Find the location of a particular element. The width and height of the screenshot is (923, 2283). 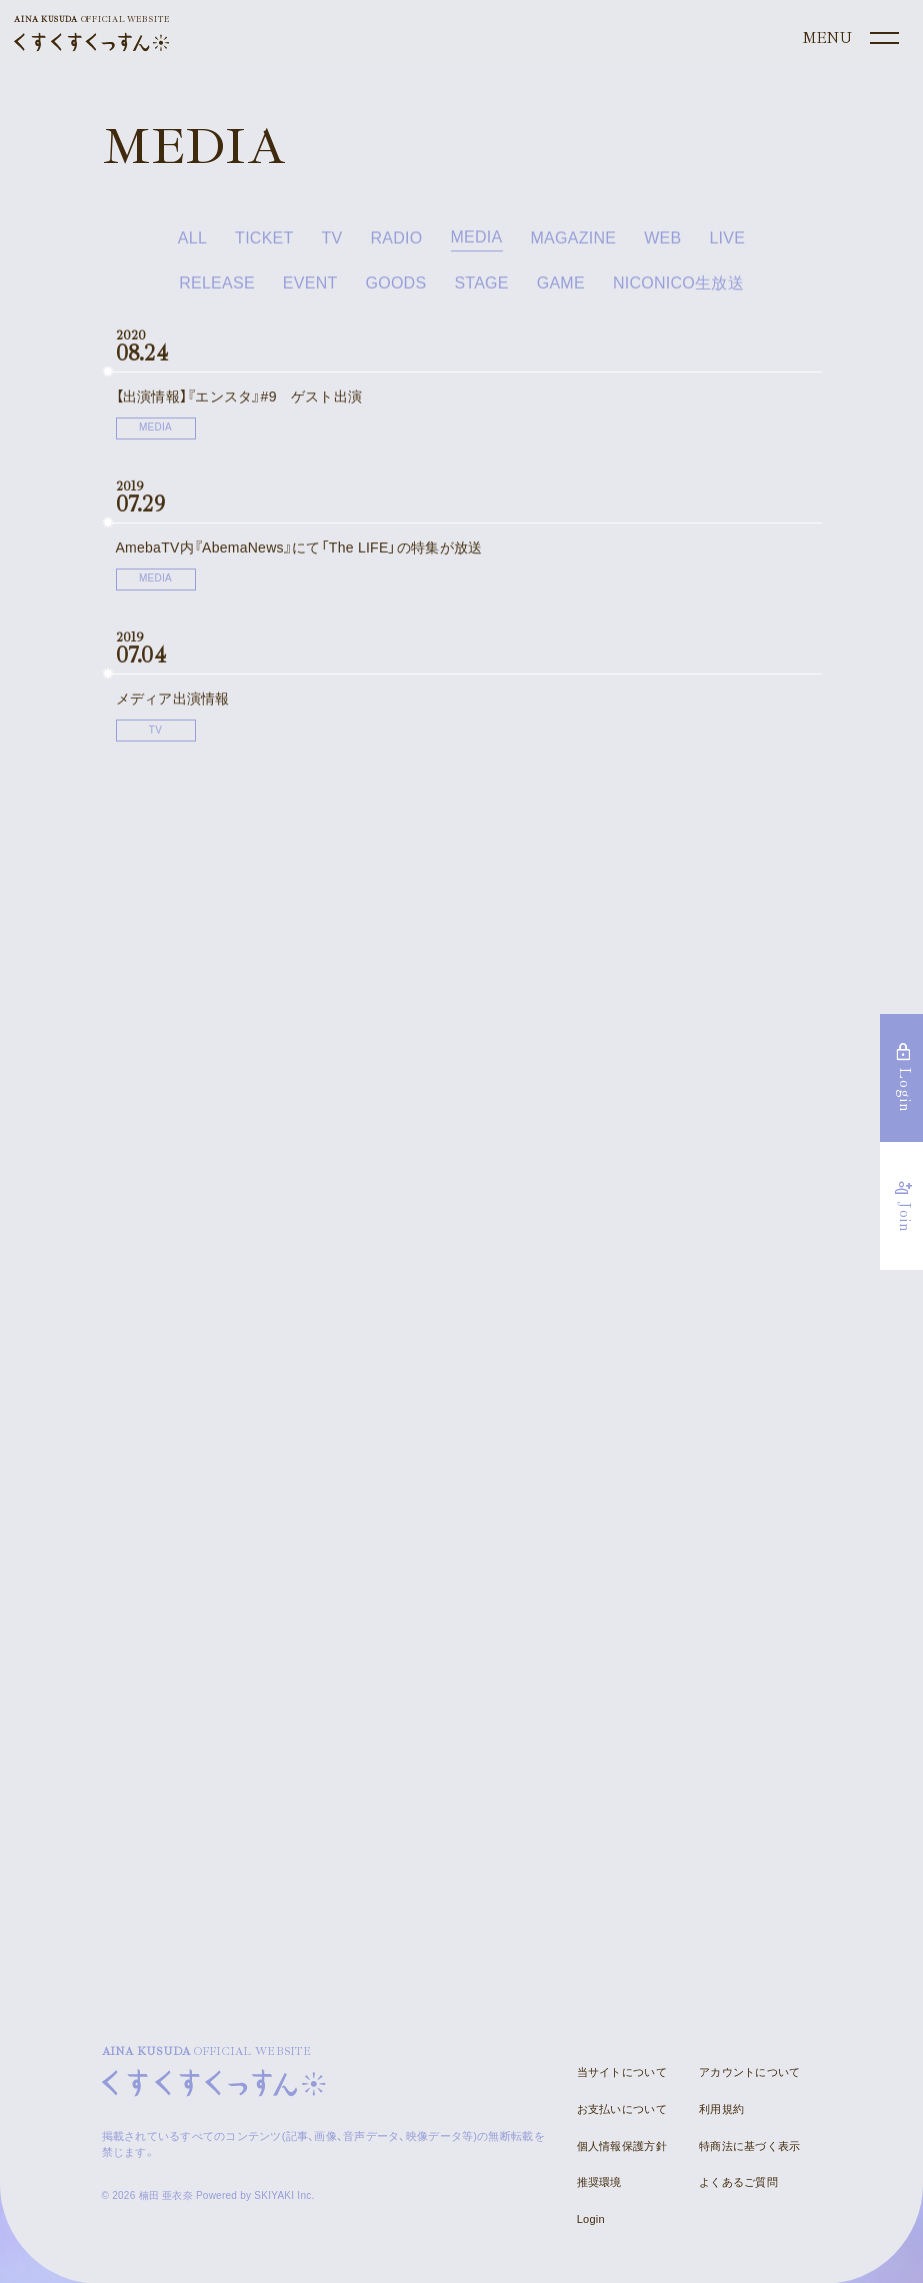

推奨環境 is located at coordinates (599, 2181).